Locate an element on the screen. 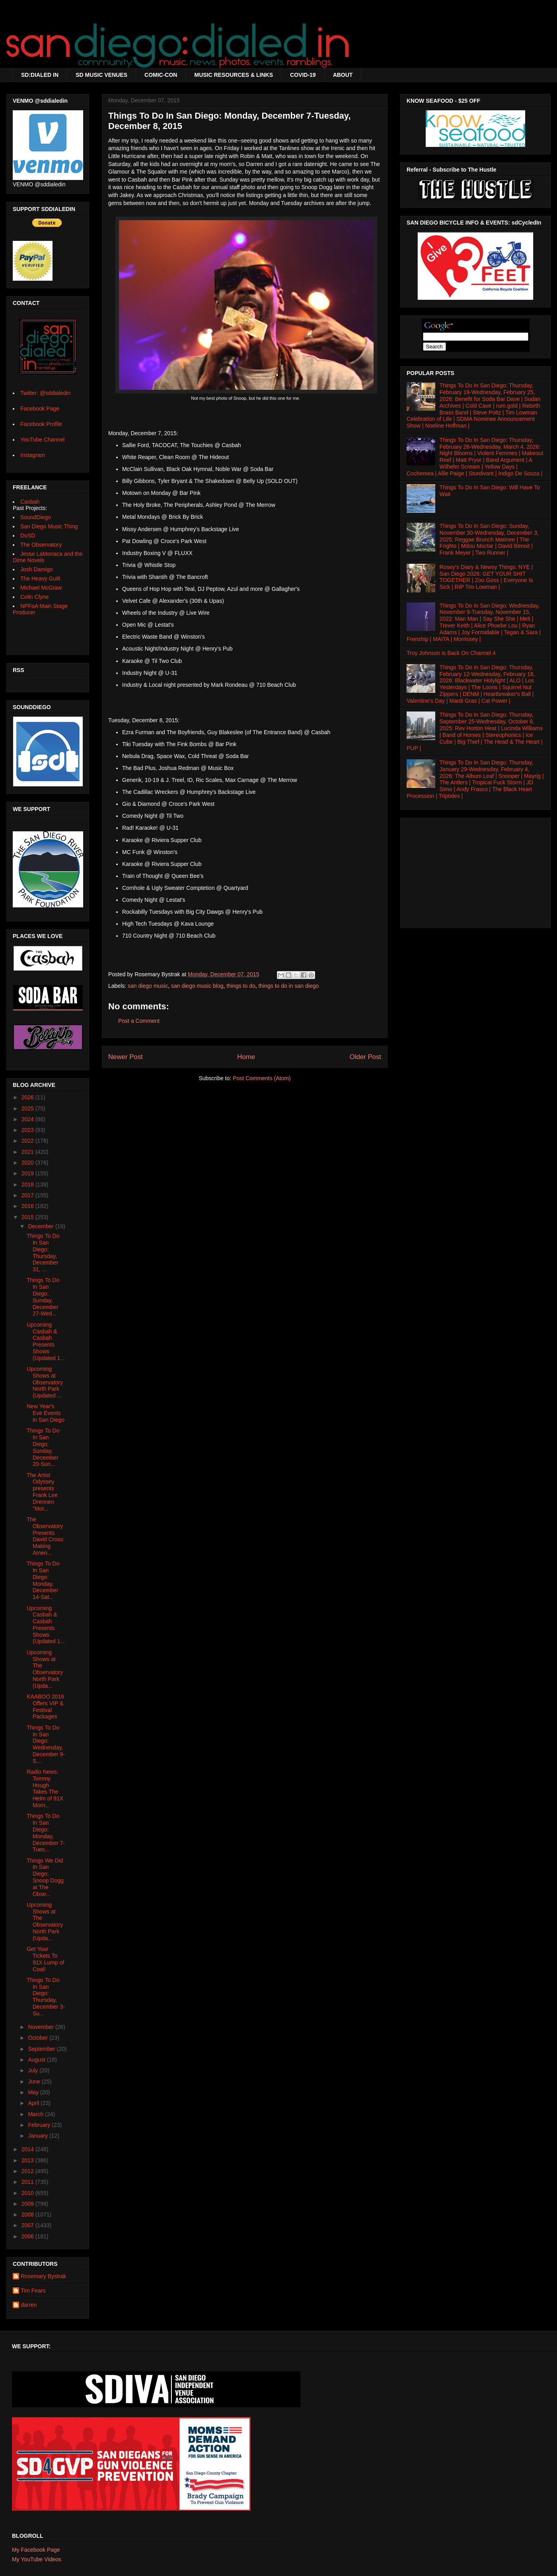 The width and height of the screenshot is (557, 2576). July is located at coordinates (33, 2070).